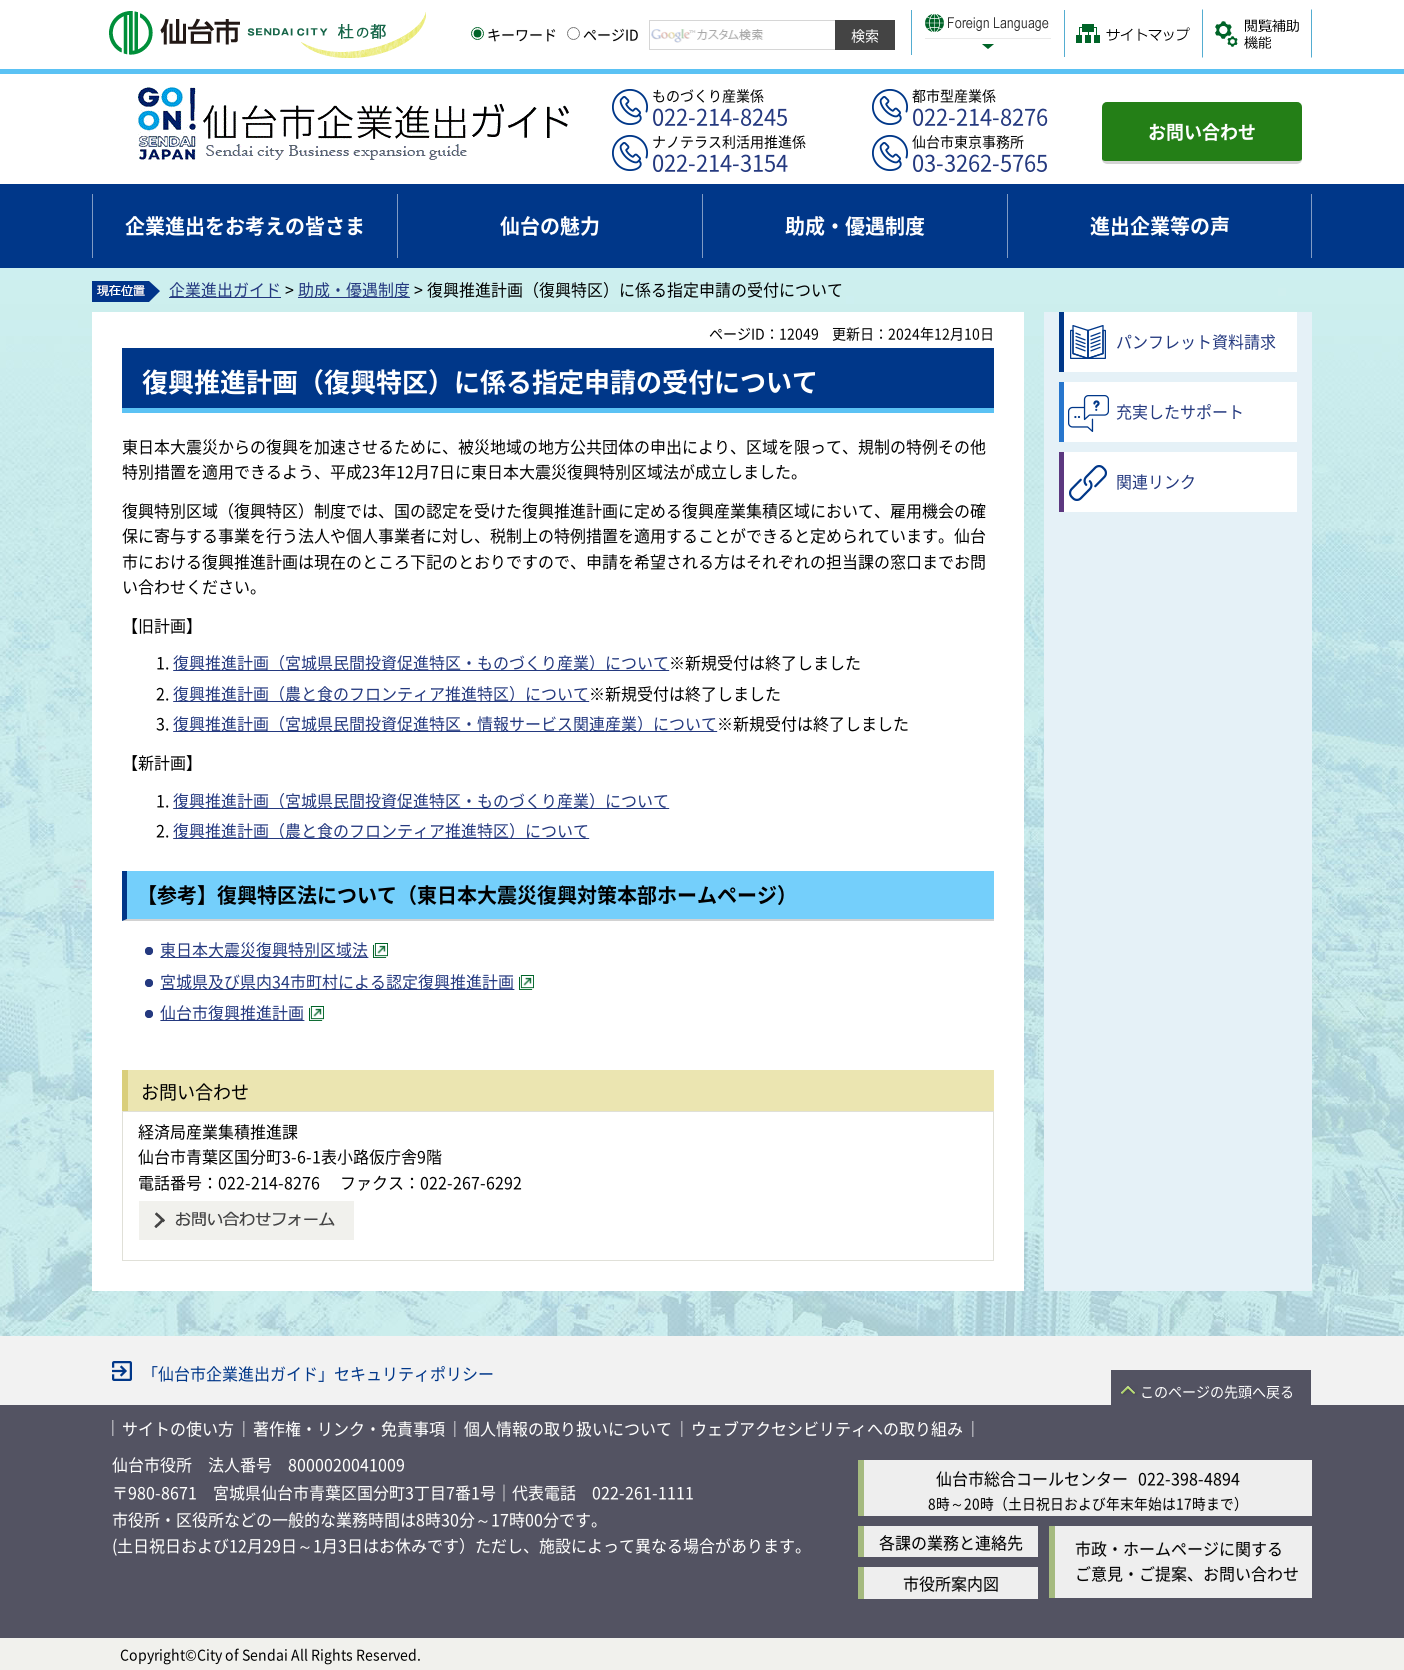 Image resolution: width=1404 pixels, height=1670 pixels. Describe the element at coordinates (421, 662) in the screenshot. I see `復興推進計画（宮城県民間投資促進特区・ものづくり産業）について` at that location.